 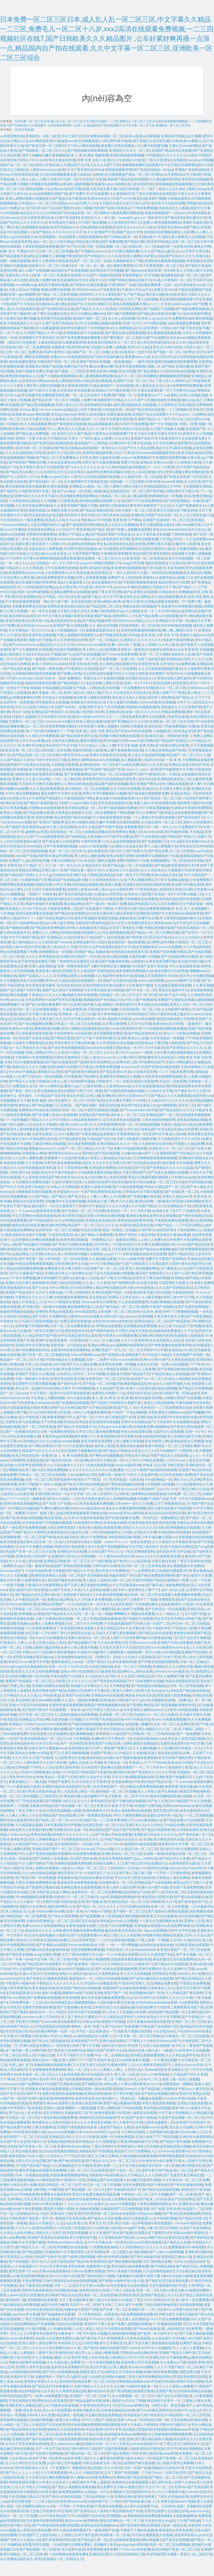 What do you see at coordinates (159, 635) in the screenshot?
I see `亚洲 欧美 日韩 综合 中字` at bounding box center [159, 635].